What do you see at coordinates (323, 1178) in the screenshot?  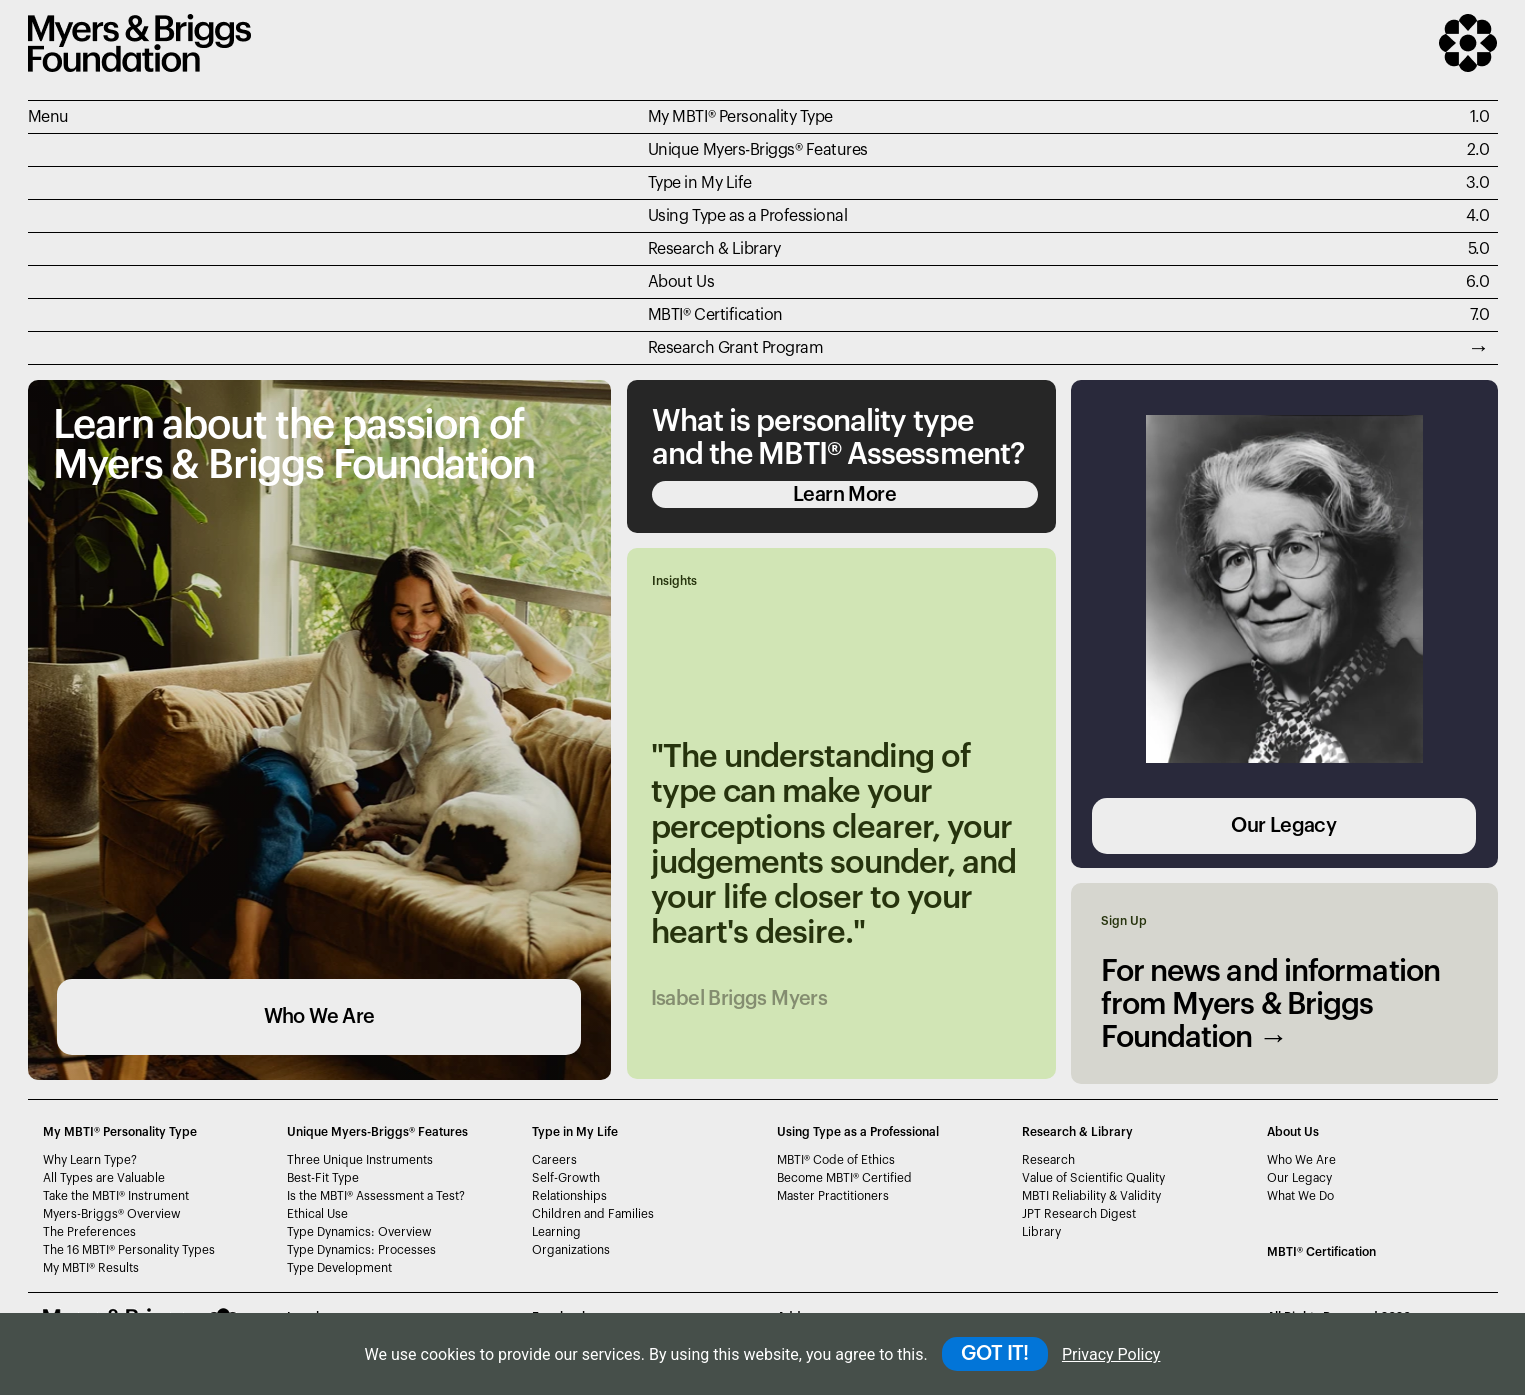 I see `Best-Fit Type` at bounding box center [323, 1178].